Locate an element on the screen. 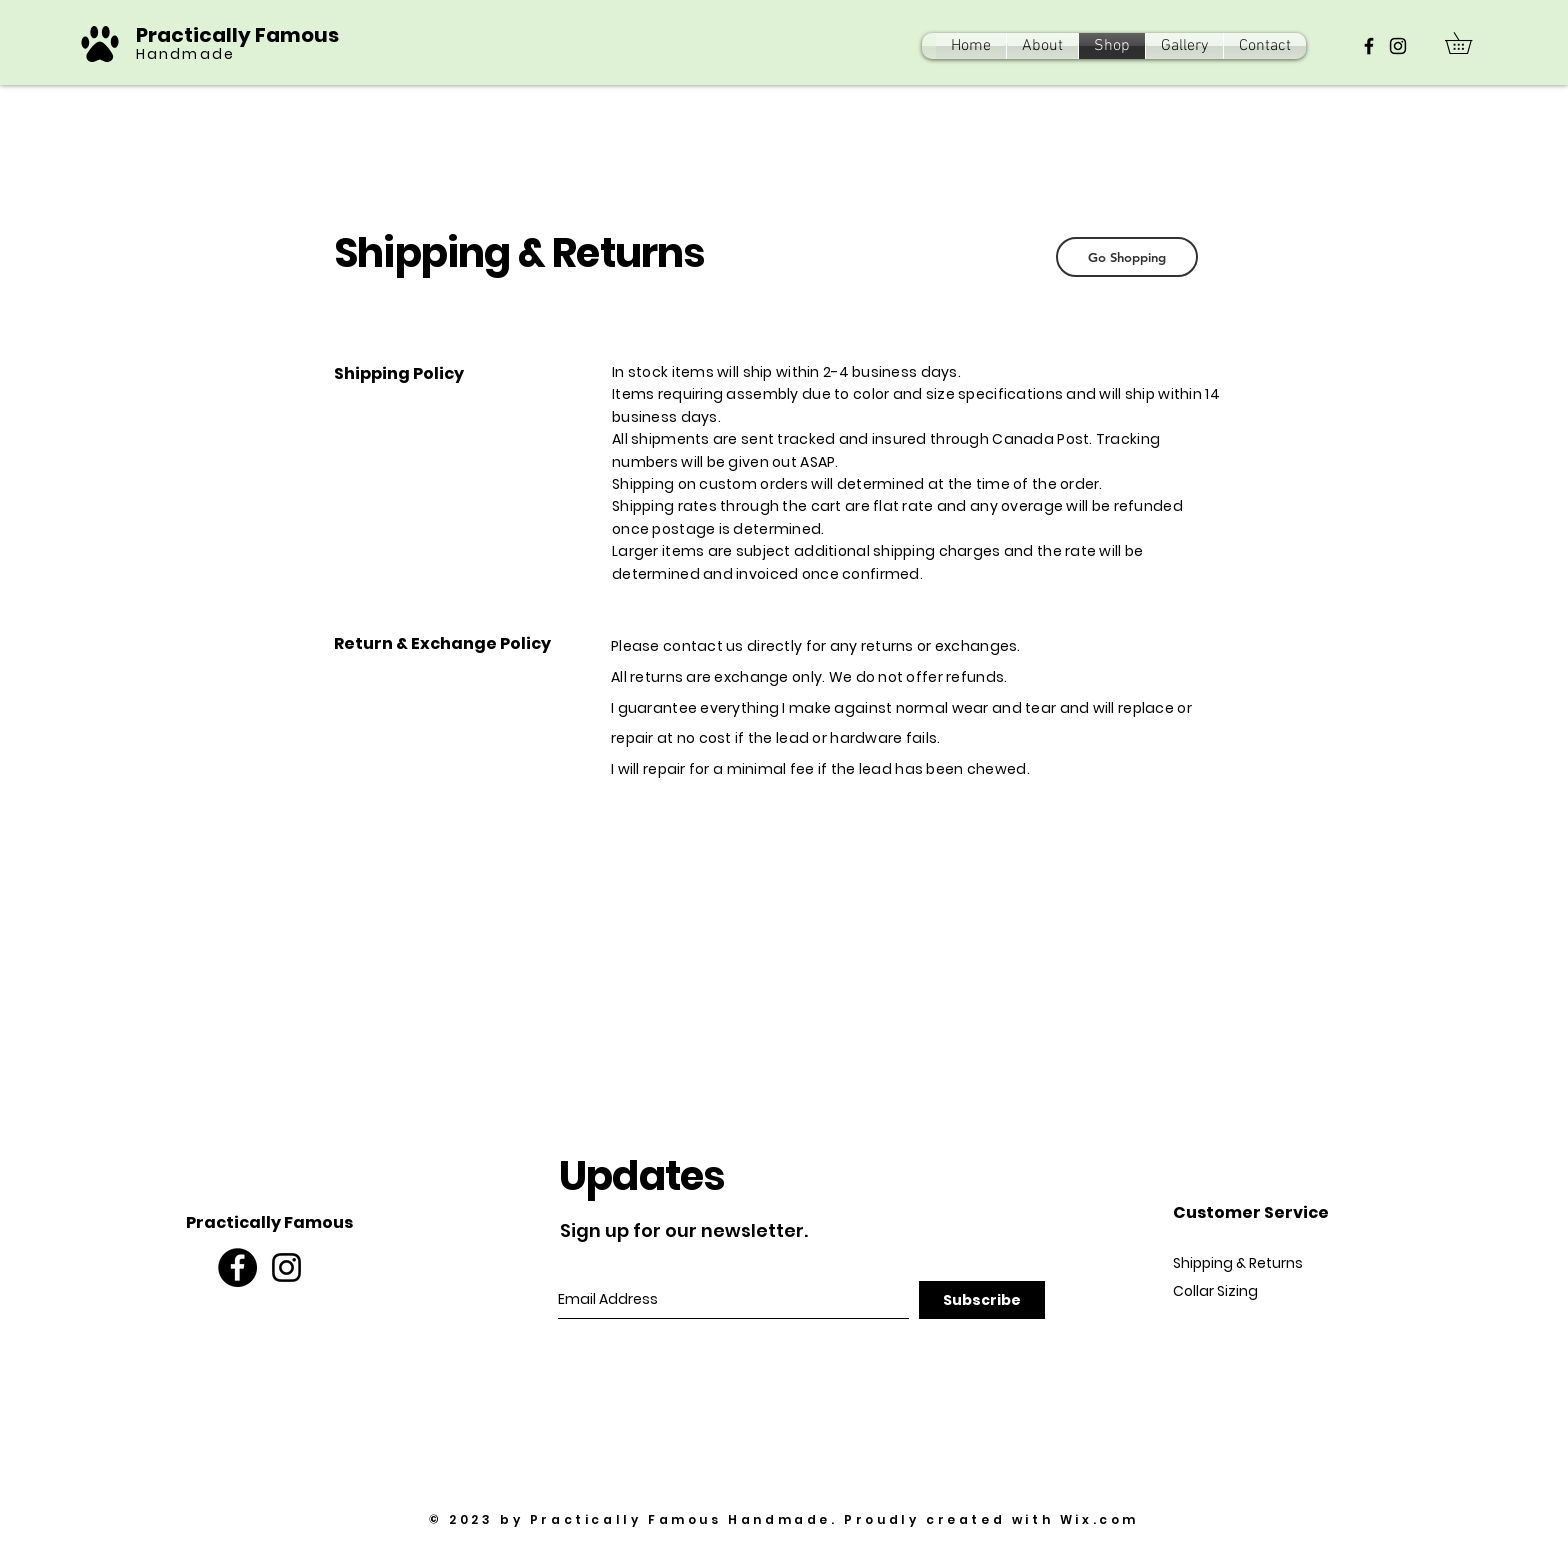 This screenshot has height=1564, width=1568. [Subscribe] is located at coordinates (982, 1300).